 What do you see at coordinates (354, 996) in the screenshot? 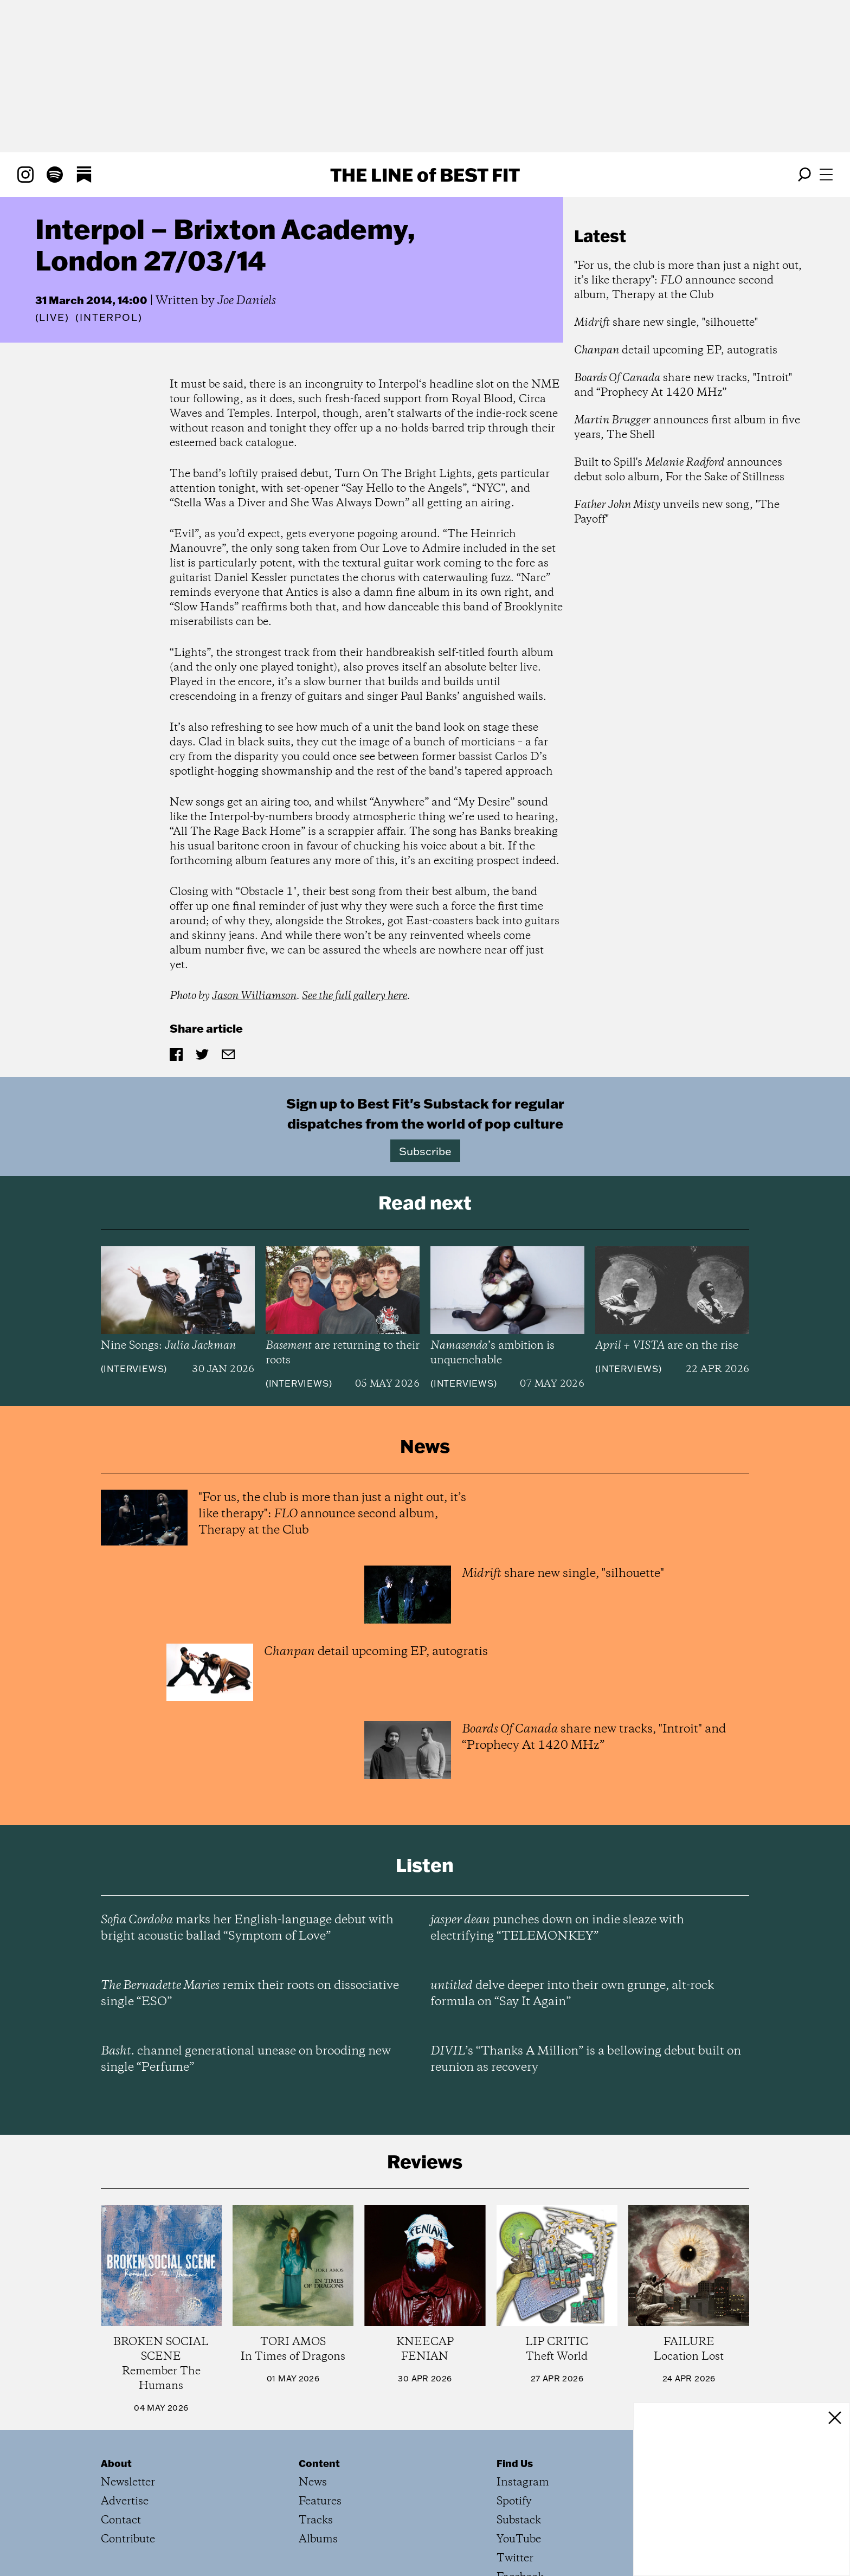
I see `See the full gallery here` at bounding box center [354, 996].